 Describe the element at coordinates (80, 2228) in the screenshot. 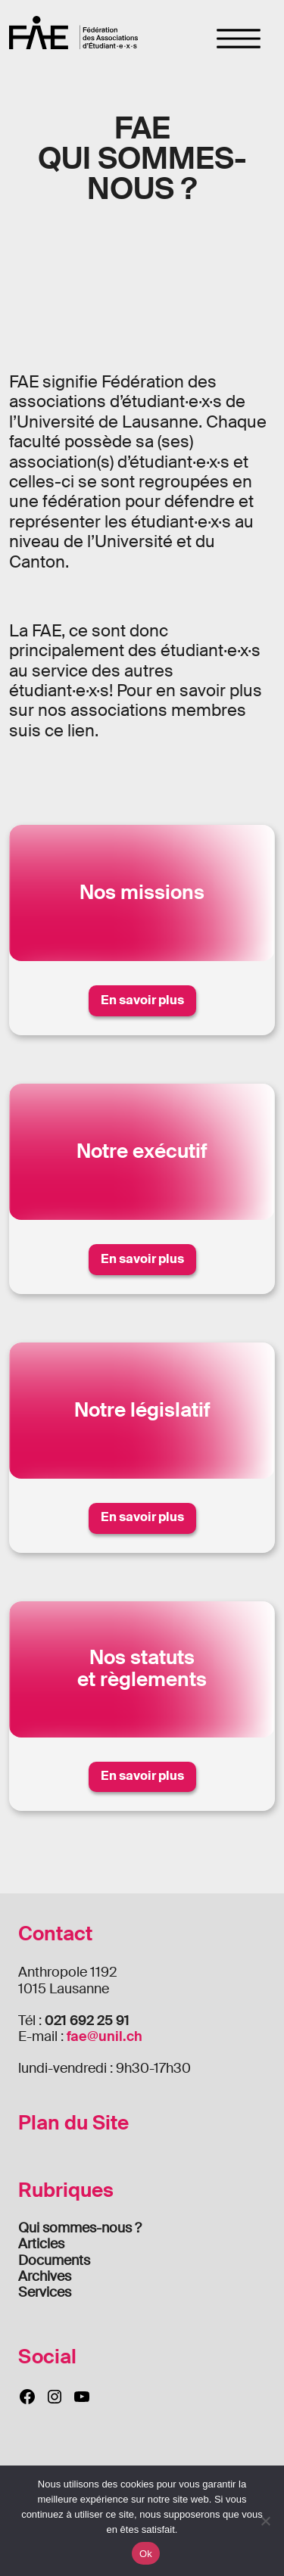

I see `Qui sommes-nous ?` at that location.